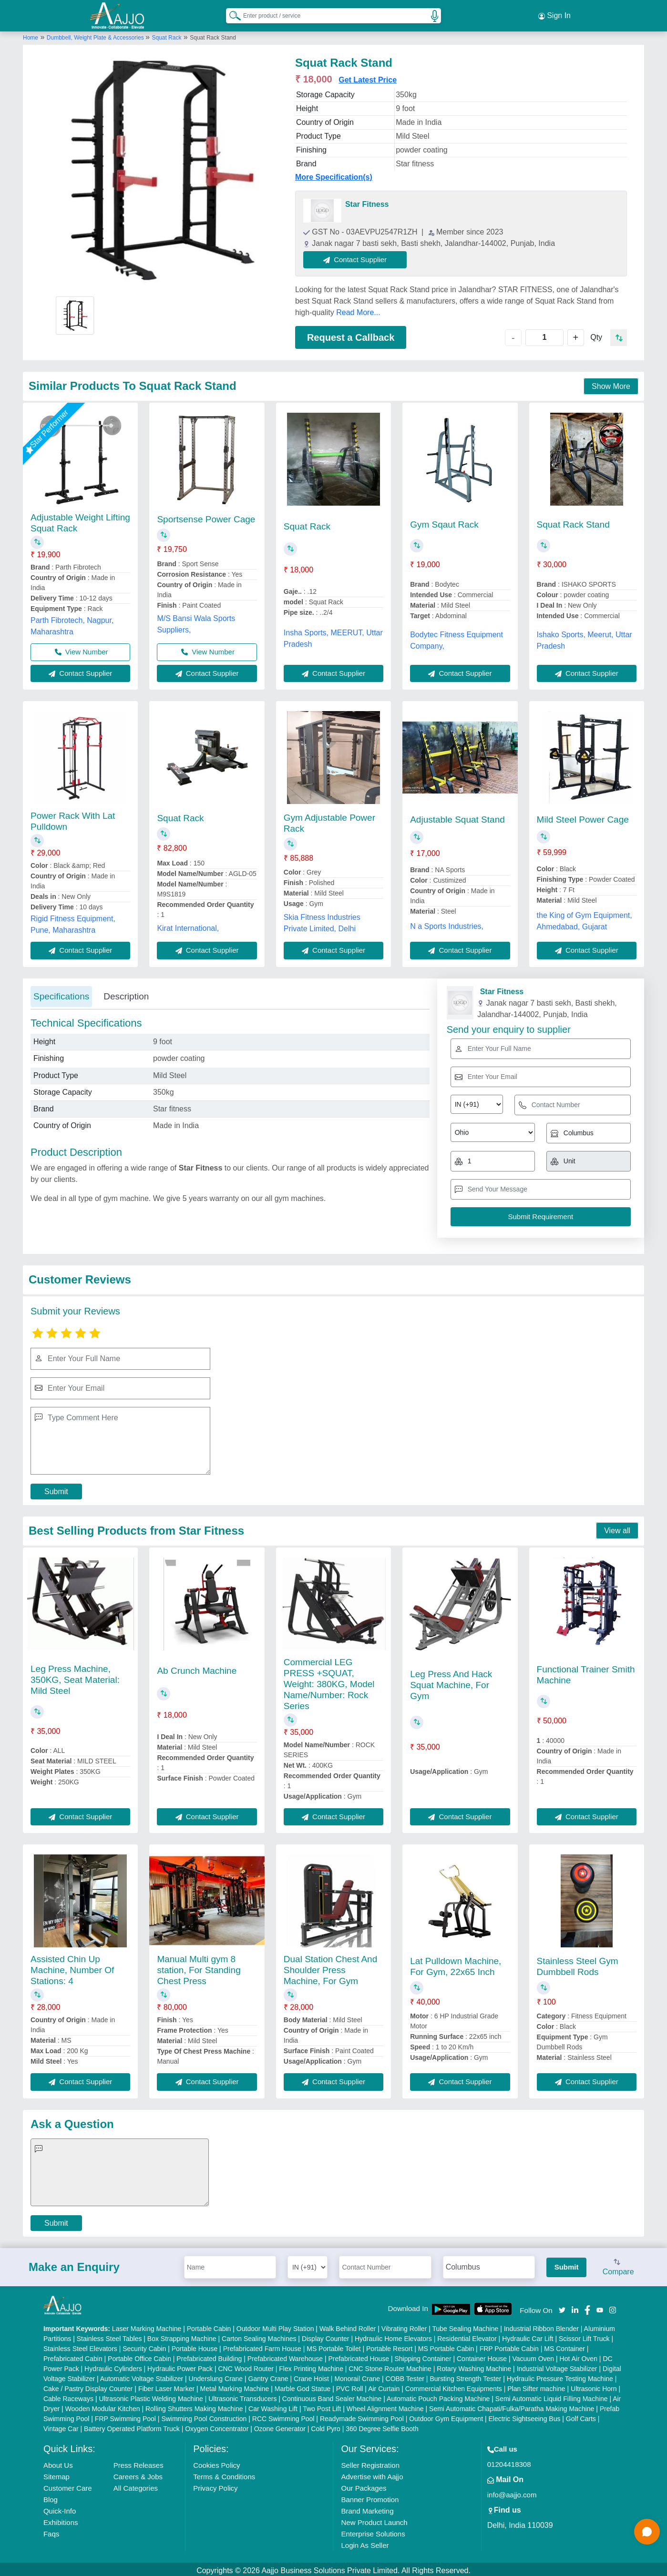  I want to click on Carton Sealing Machines, so click(259, 2336).